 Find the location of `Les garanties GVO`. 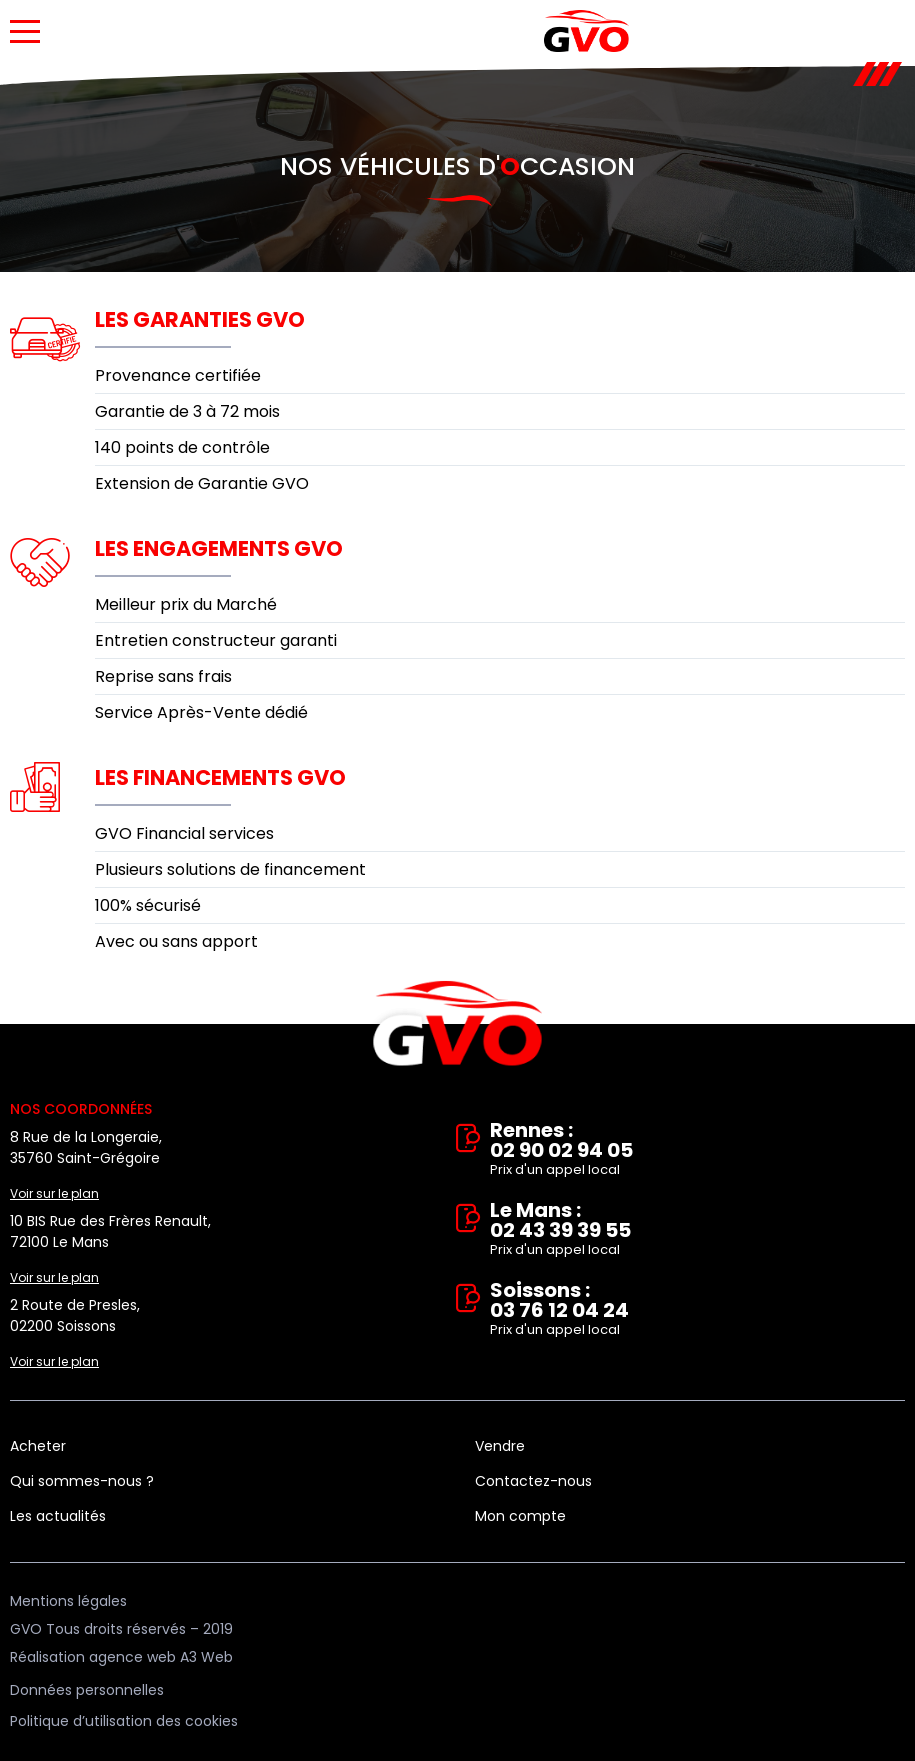

Les garanties GVO is located at coordinates (200, 319).